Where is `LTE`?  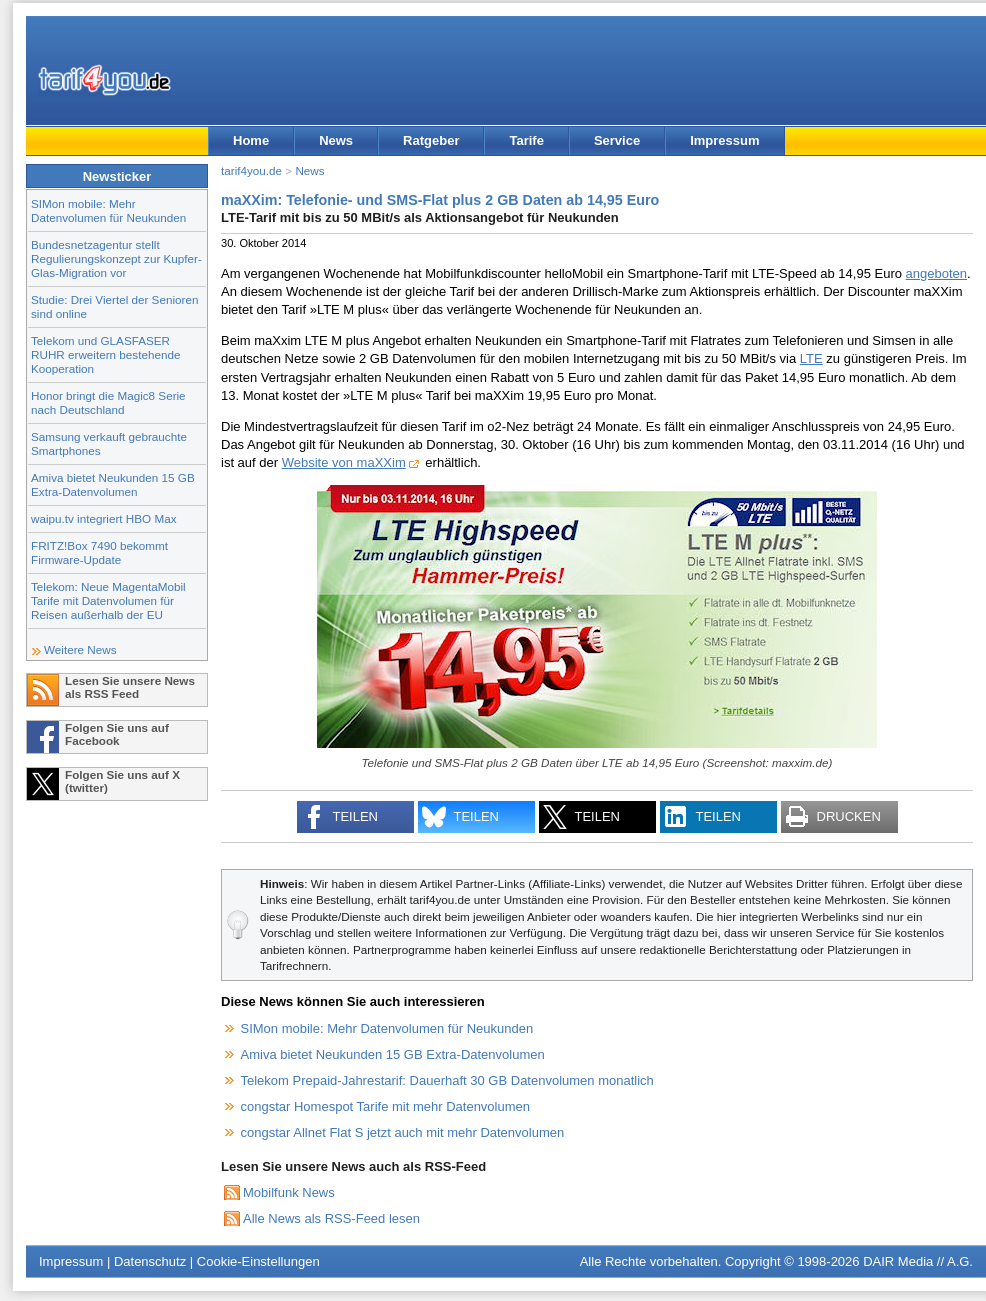 LTE is located at coordinates (811, 358).